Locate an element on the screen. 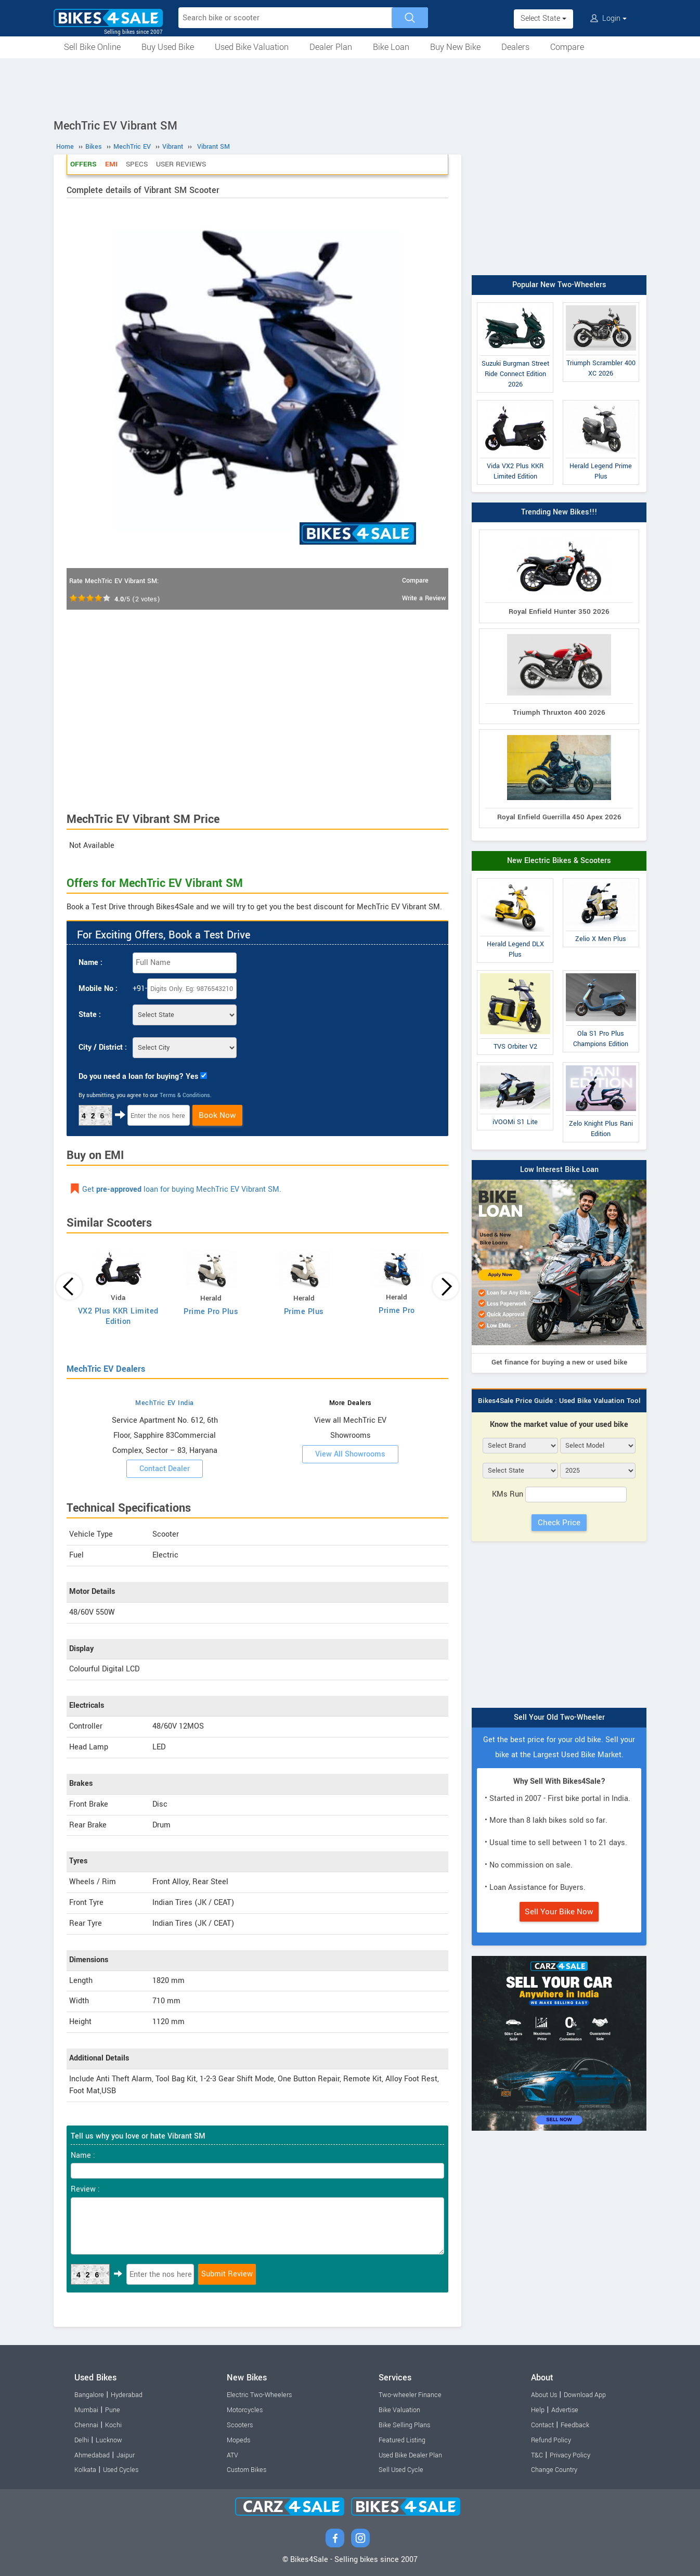 The image size is (700, 2576). Help is located at coordinates (538, 2410).